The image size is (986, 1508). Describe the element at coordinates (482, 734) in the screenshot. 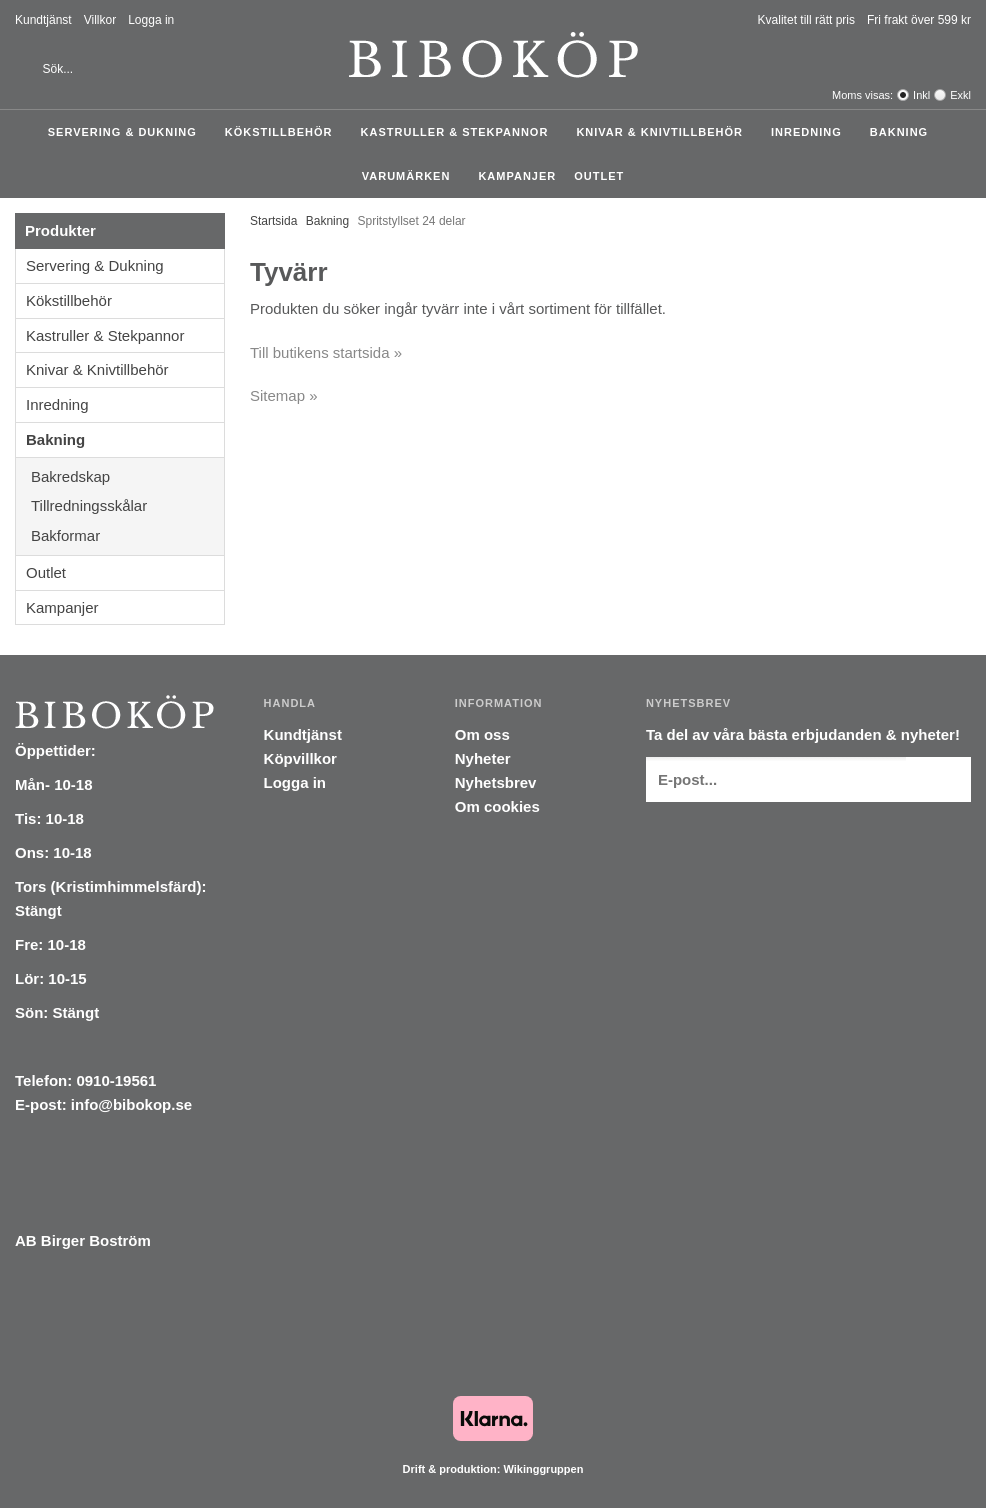

I see `Om oss` at that location.